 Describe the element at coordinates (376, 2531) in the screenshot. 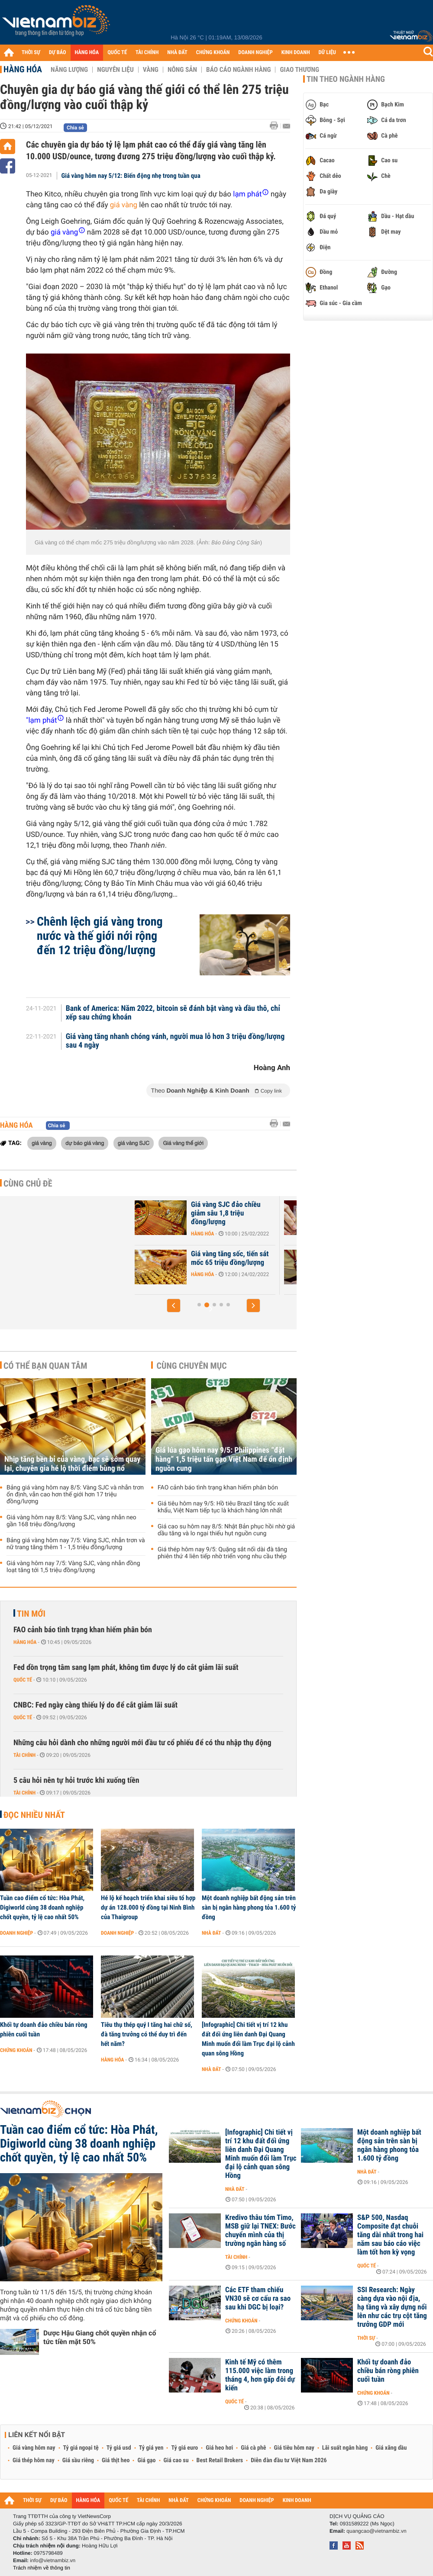

I see `quangcao@vietnambiz.vn` at that location.